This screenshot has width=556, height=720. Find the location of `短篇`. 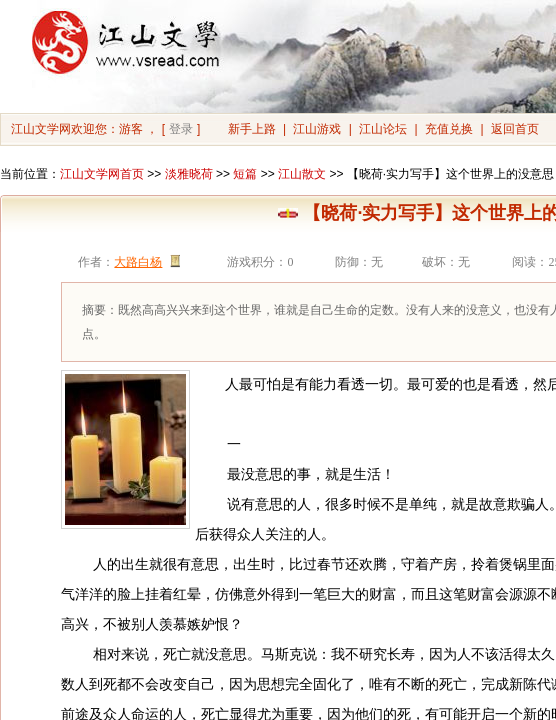

短篇 is located at coordinates (245, 174).